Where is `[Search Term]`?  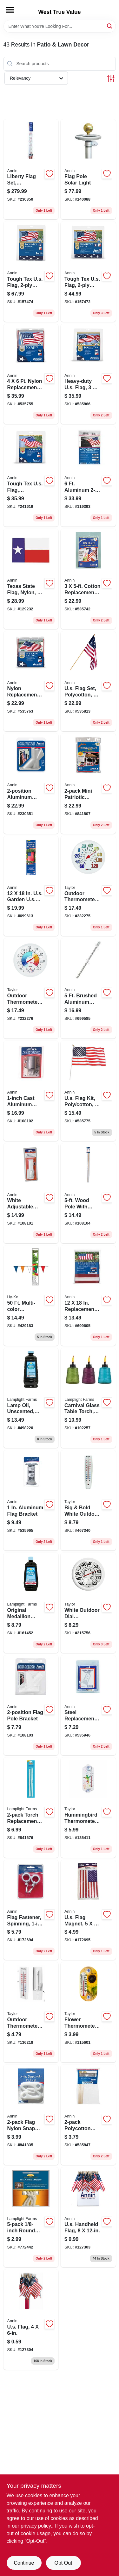
[Search Term] is located at coordinates (59, 26).